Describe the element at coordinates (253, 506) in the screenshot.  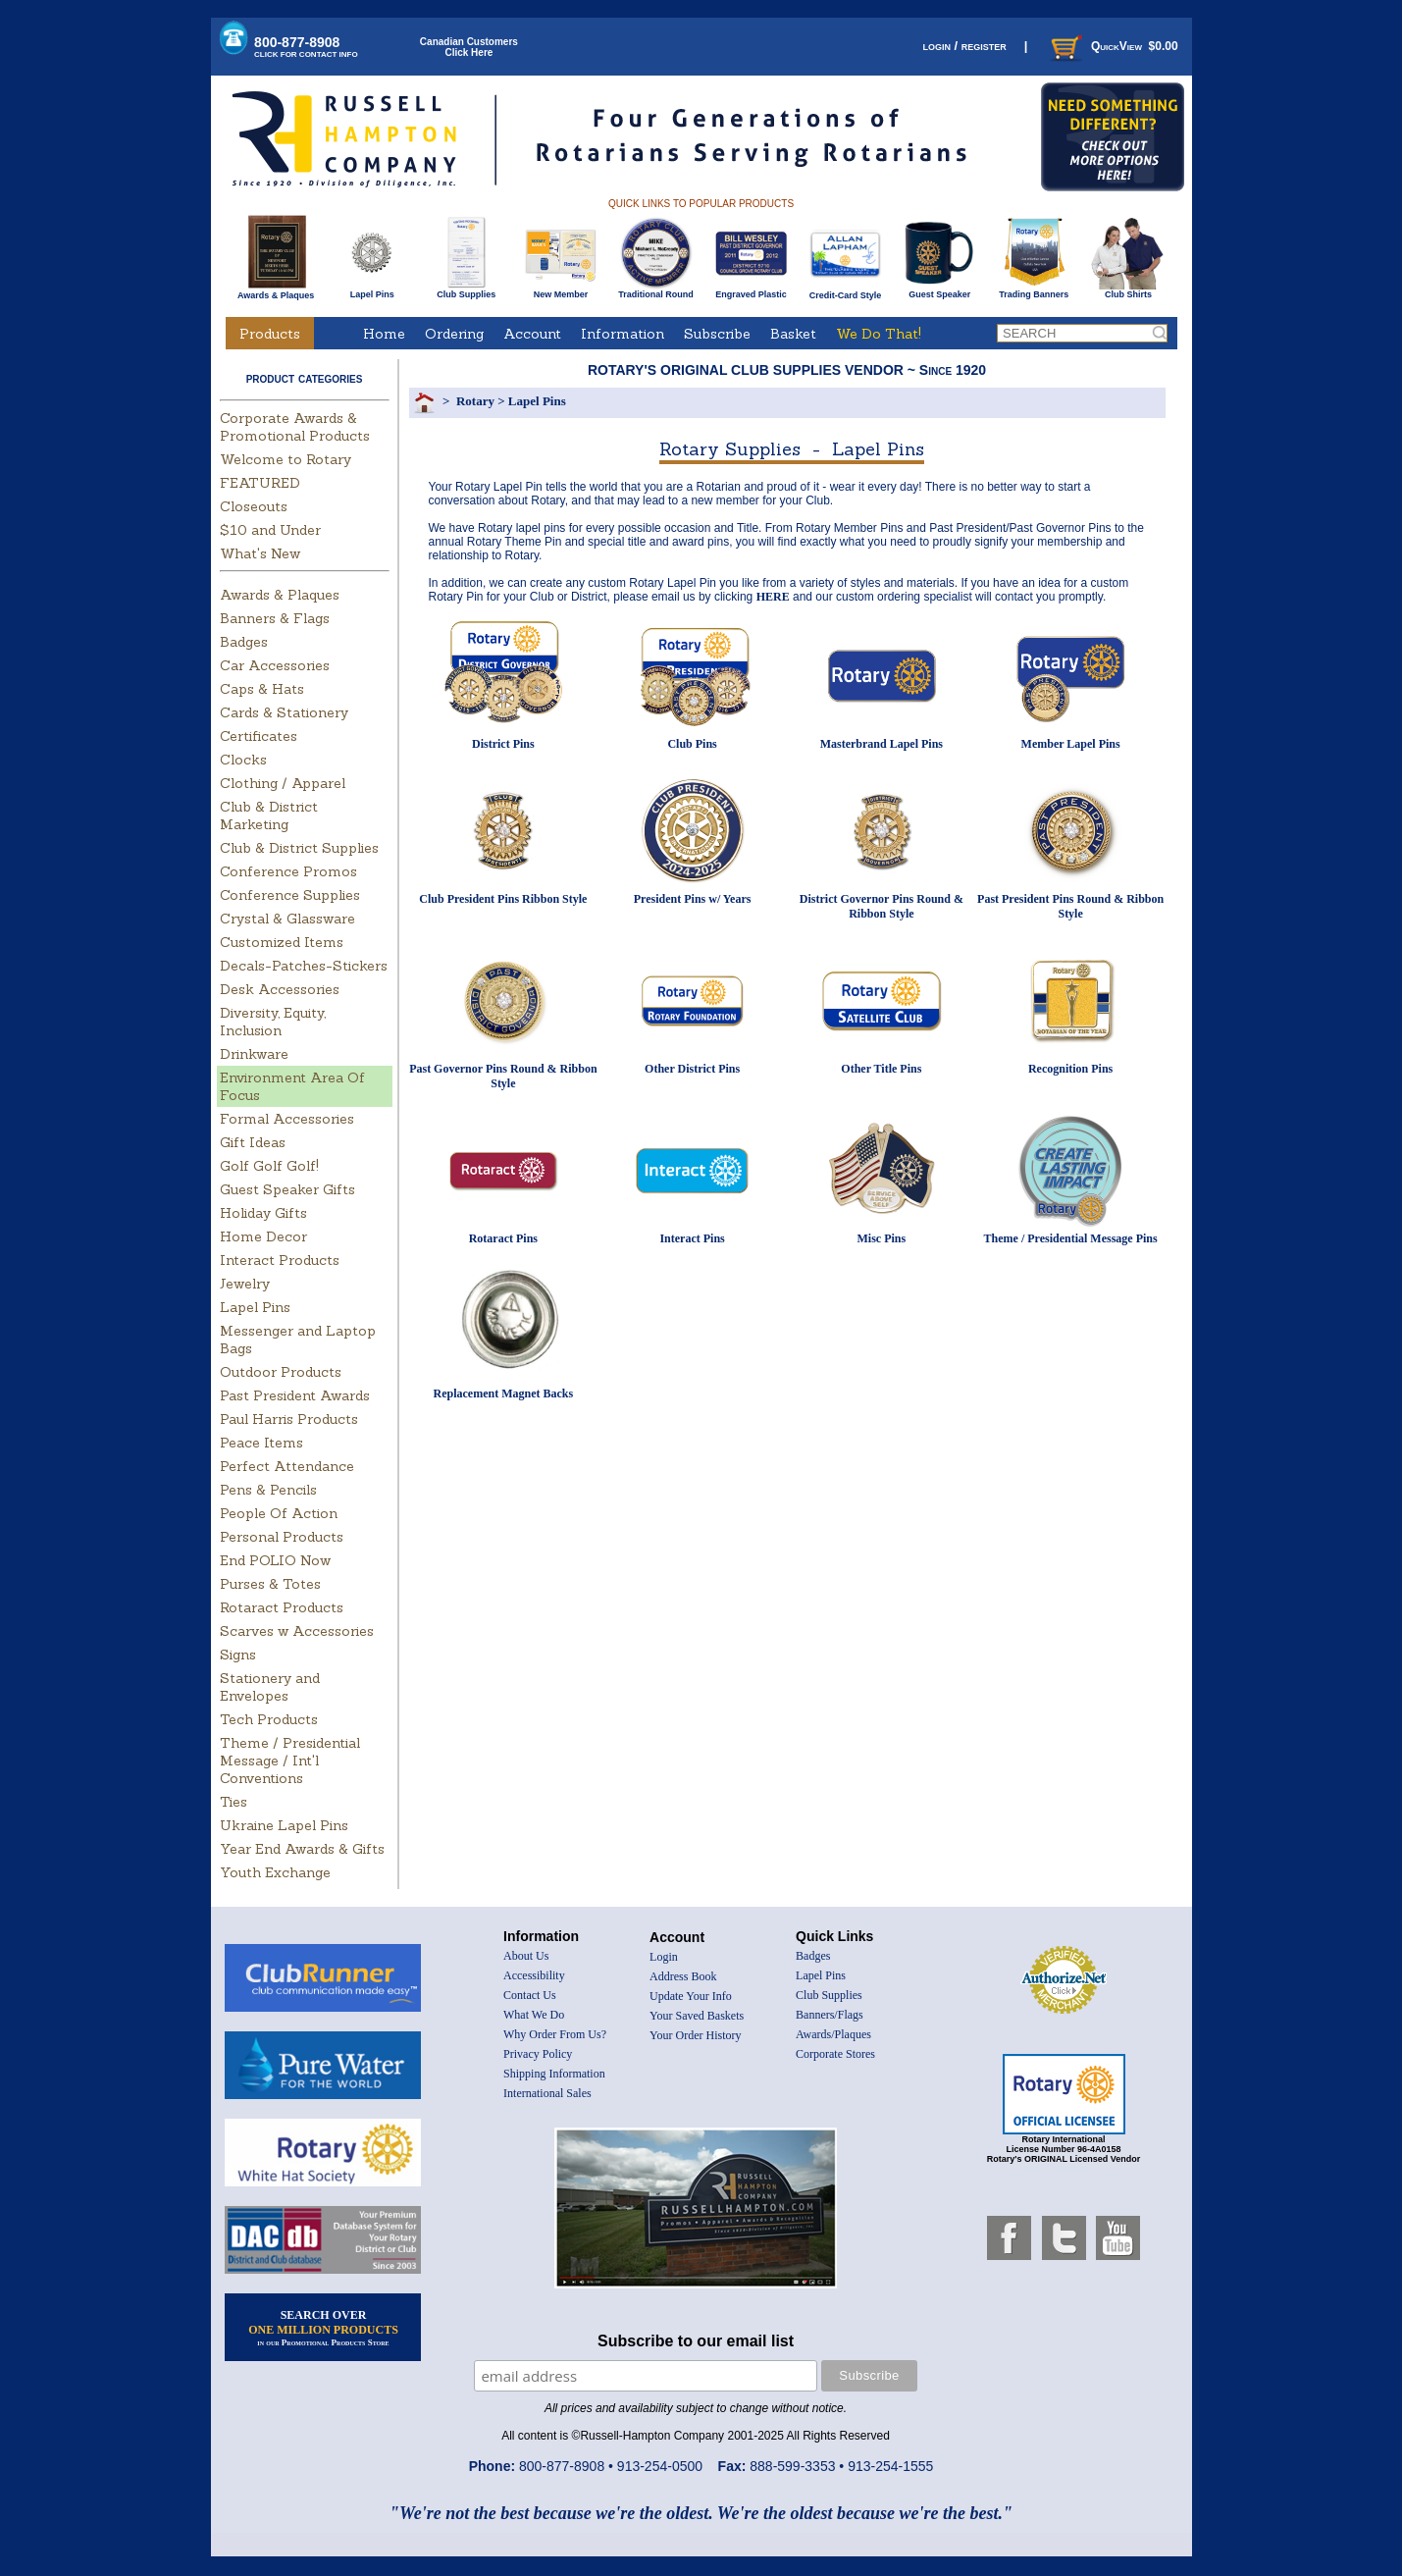
I see `Closeouts` at that location.